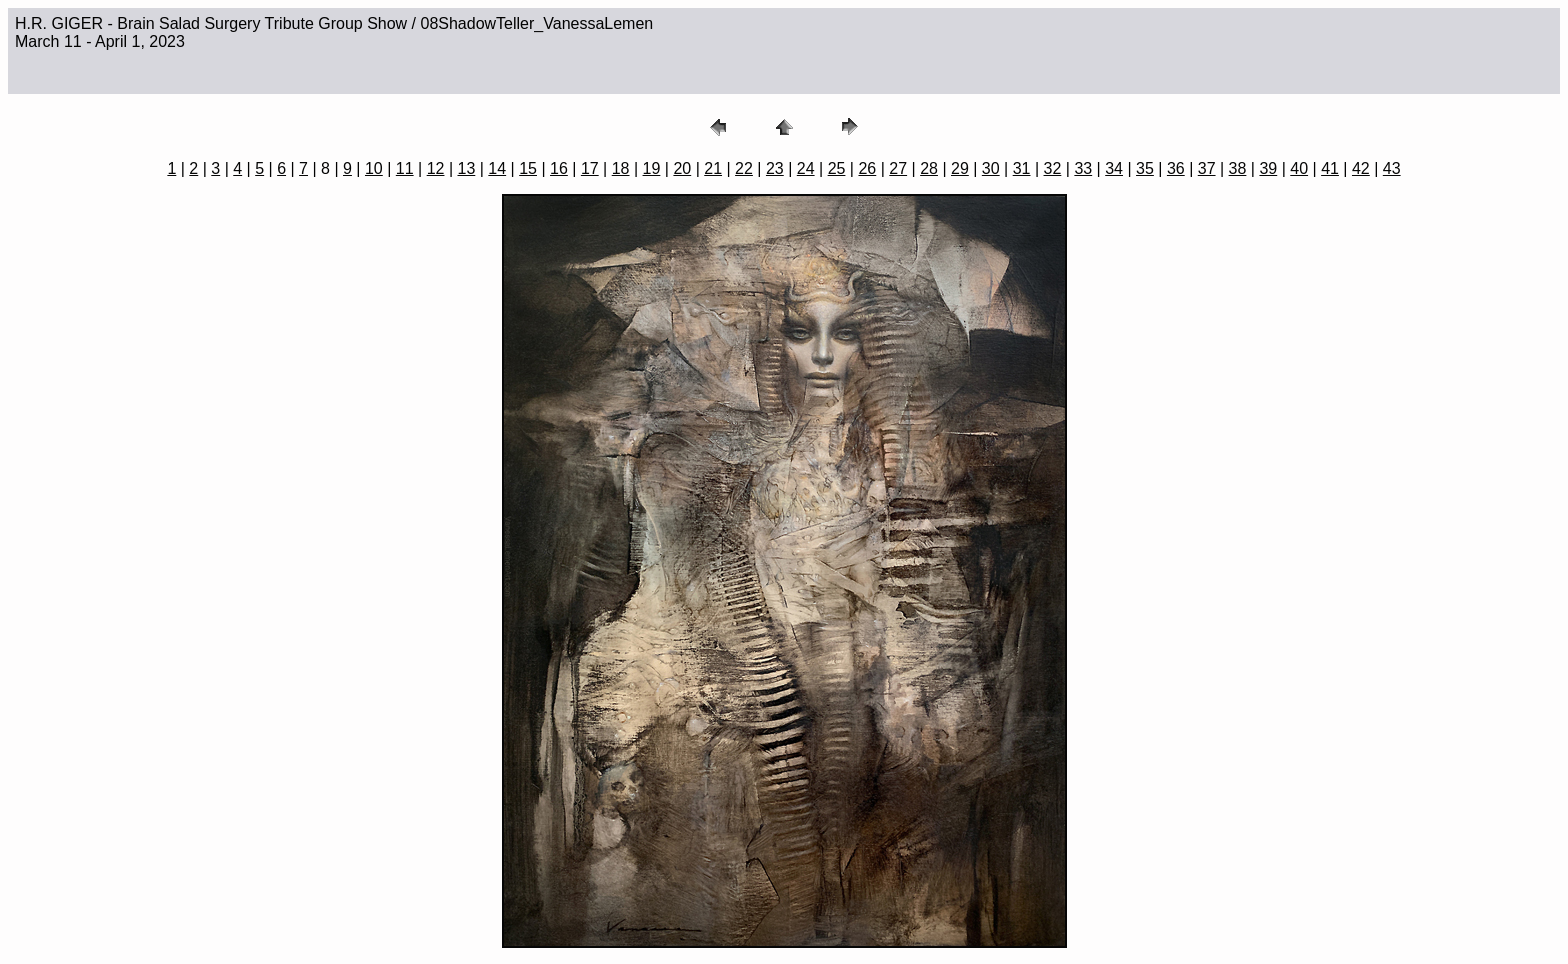  Describe the element at coordinates (1083, 168) in the screenshot. I see `33` at that location.